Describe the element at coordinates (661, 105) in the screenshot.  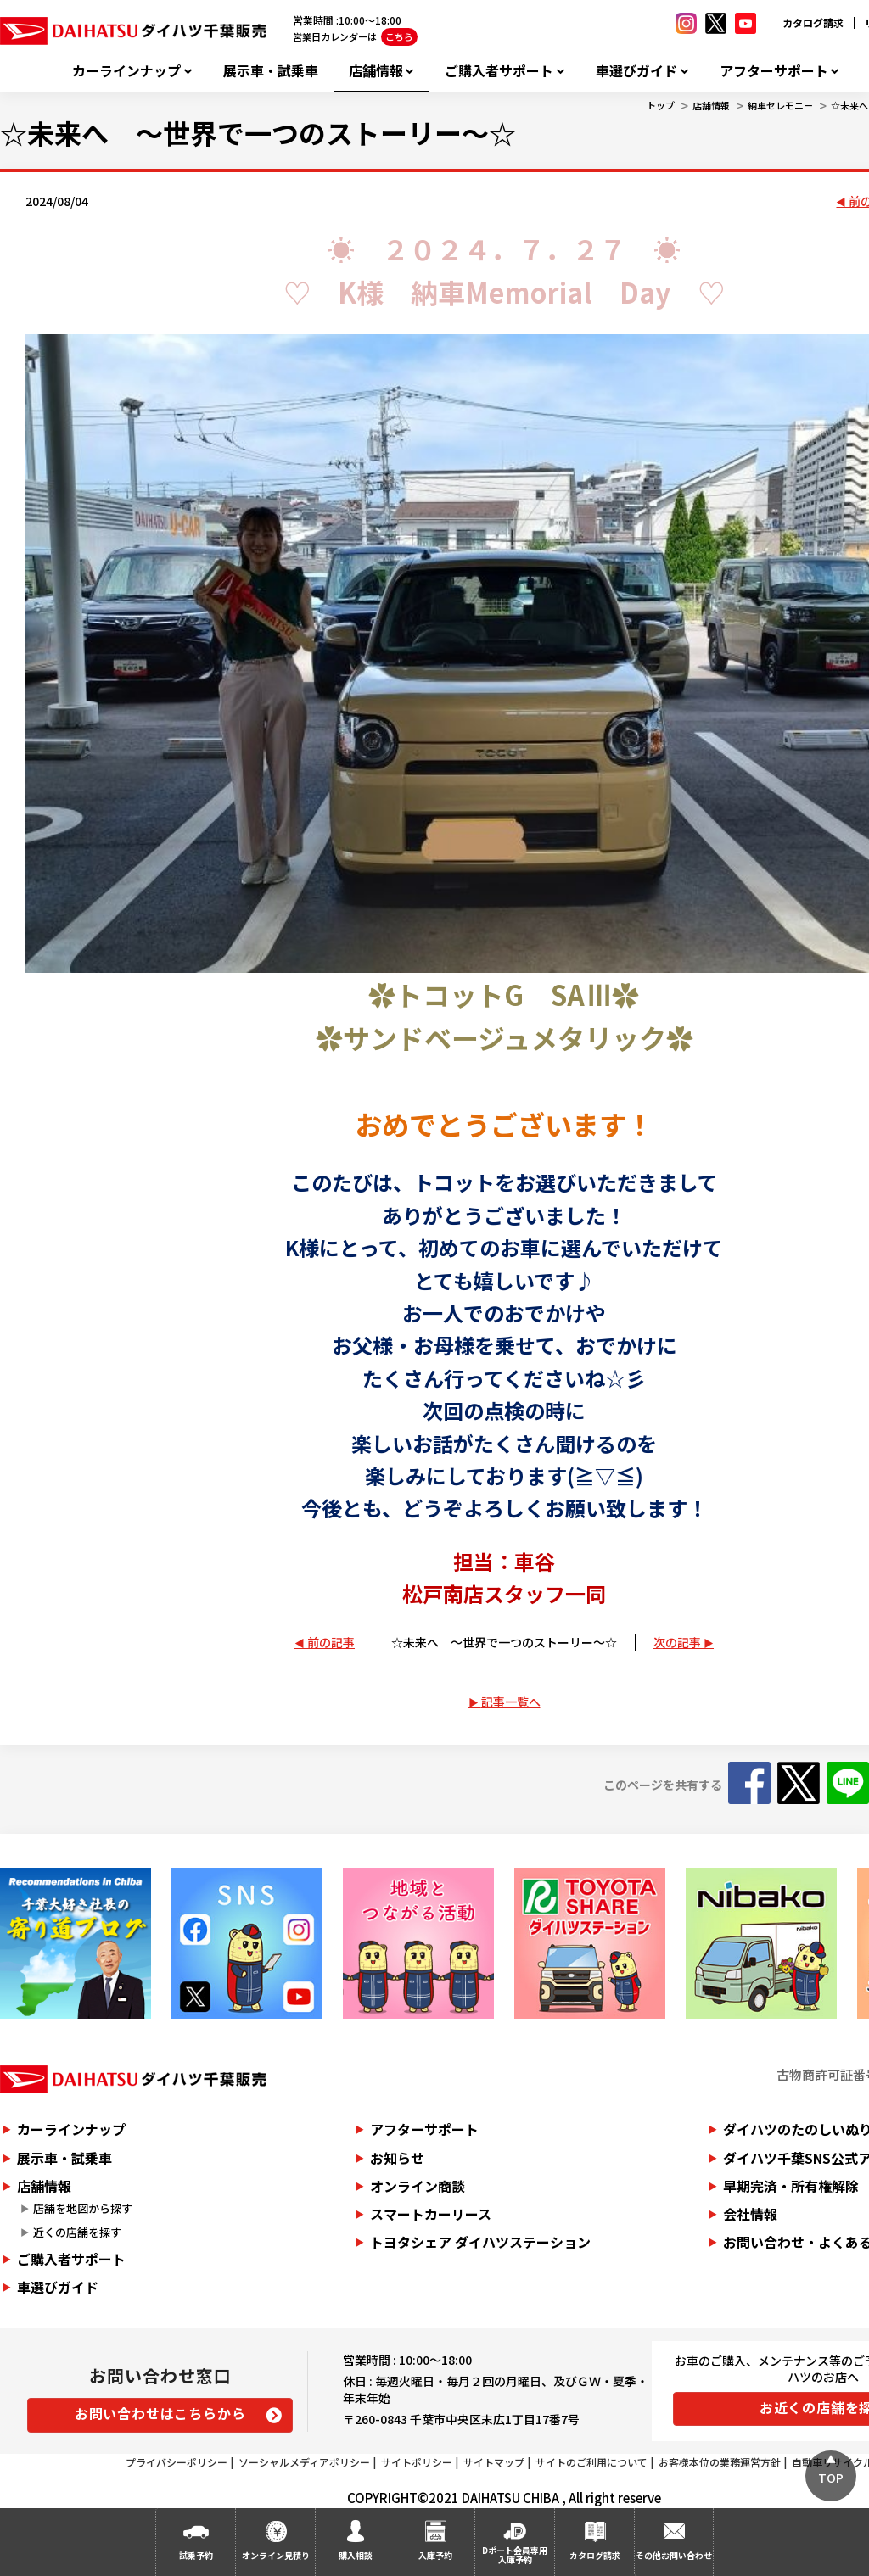
I see `トップ` at that location.